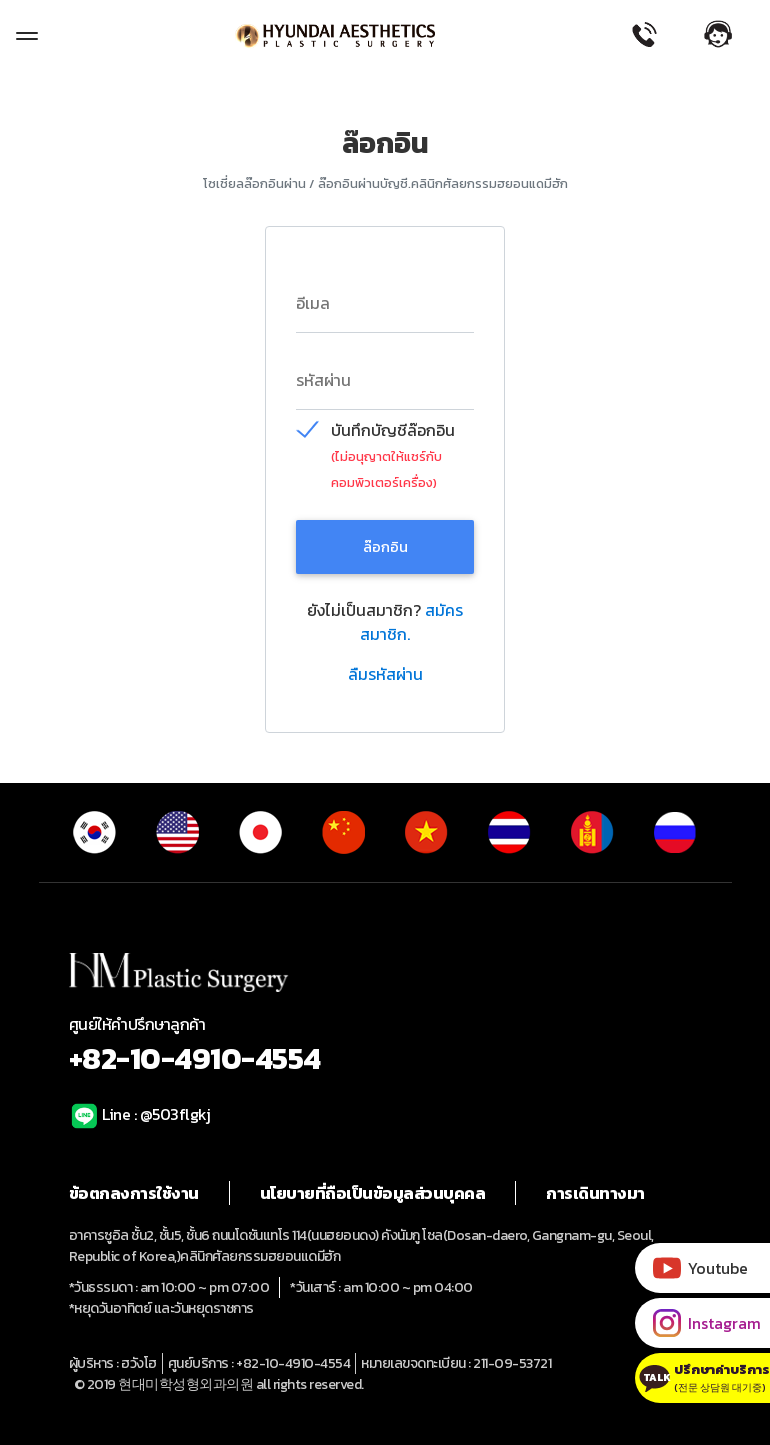 This screenshot has height=1445, width=770. Describe the element at coordinates (385, 1046) in the screenshot. I see `ศูนย์ให้คำปรึกษาลูกค้า` at that location.